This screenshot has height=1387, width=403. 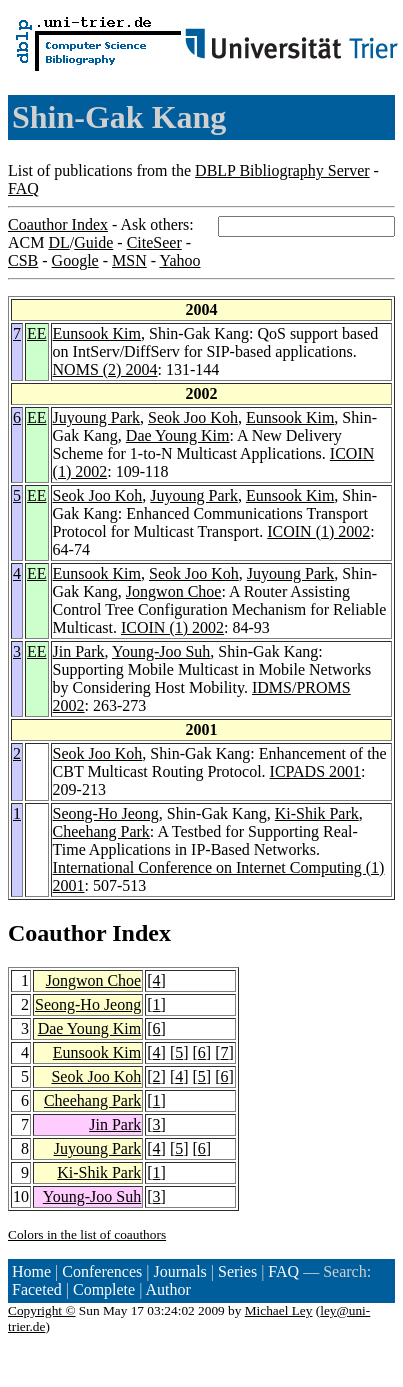 I want to click on Guide, so click(x=93, y=242).